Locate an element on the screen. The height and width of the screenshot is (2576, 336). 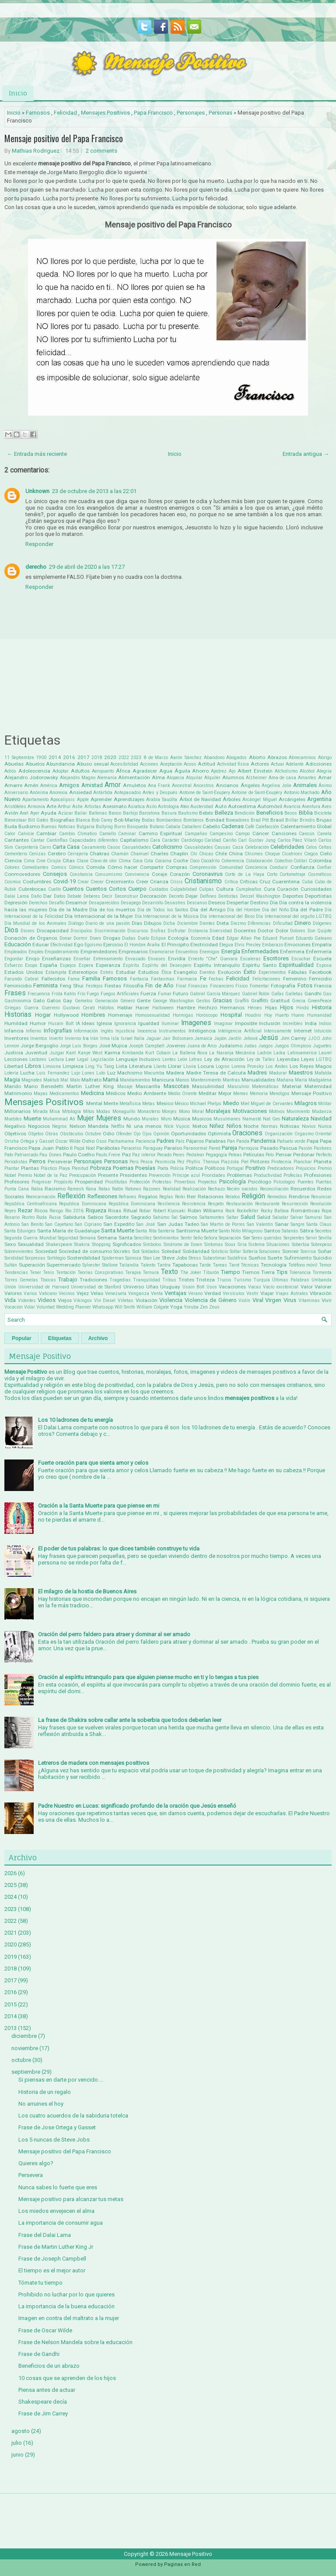
Los miedos envejecen el alma is located at coordinates (56, 2211).